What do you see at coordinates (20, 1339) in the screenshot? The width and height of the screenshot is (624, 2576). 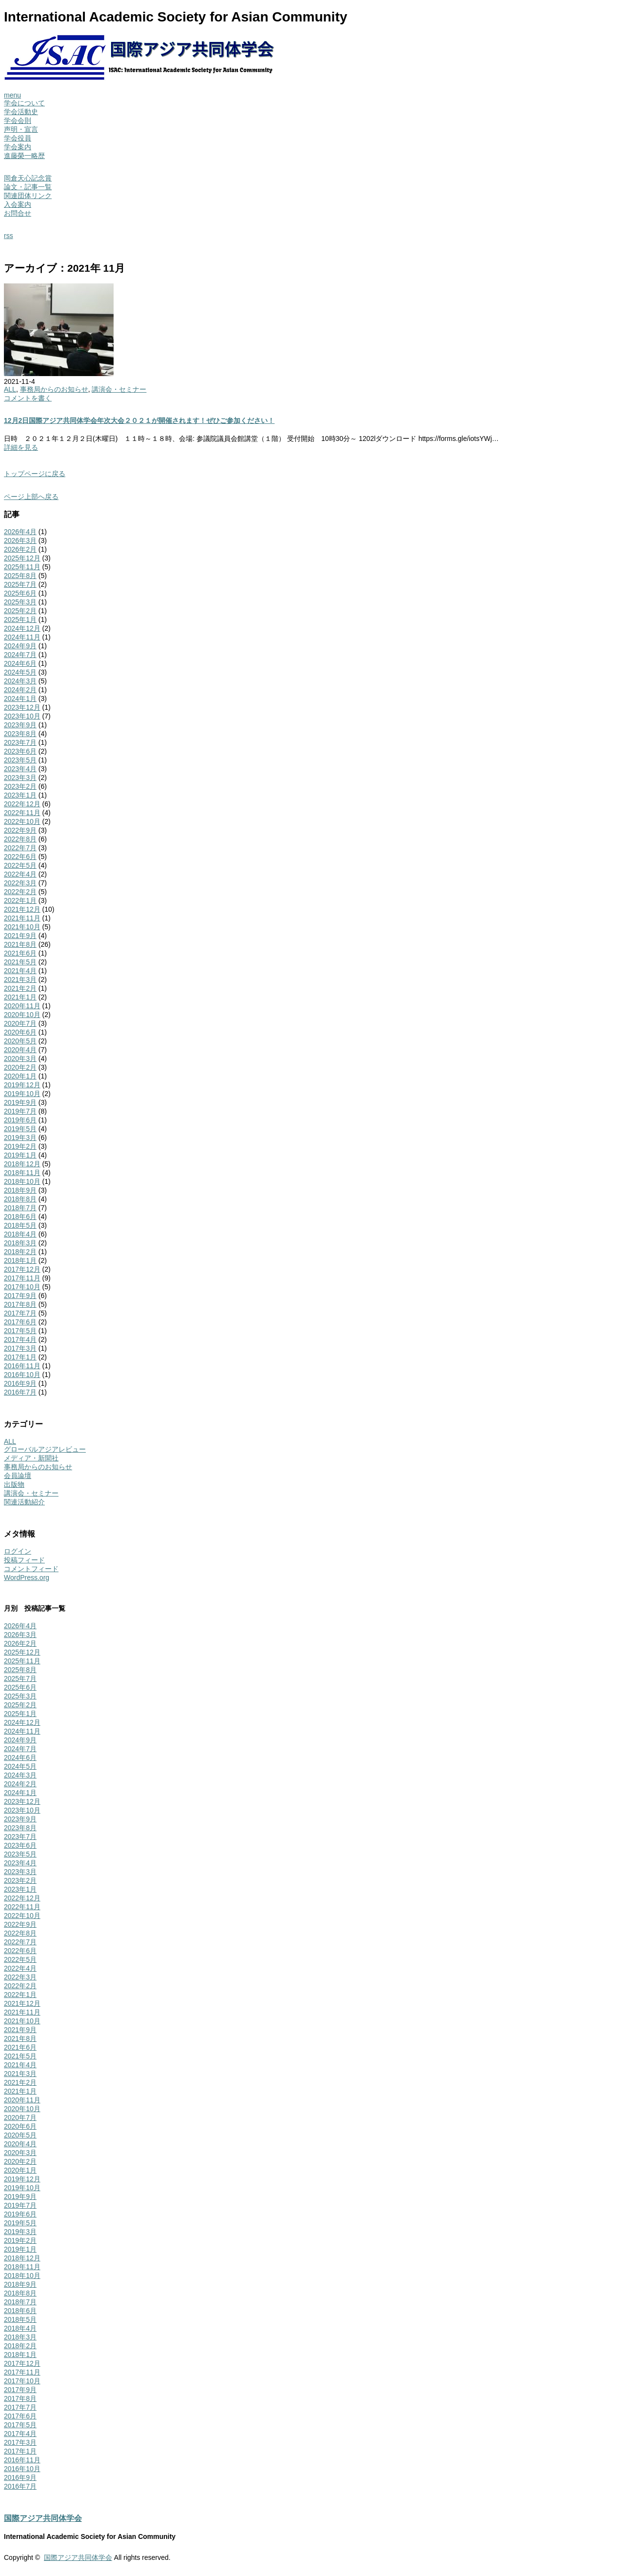 I see `2017年4月` at bounding box center [20, 1339].